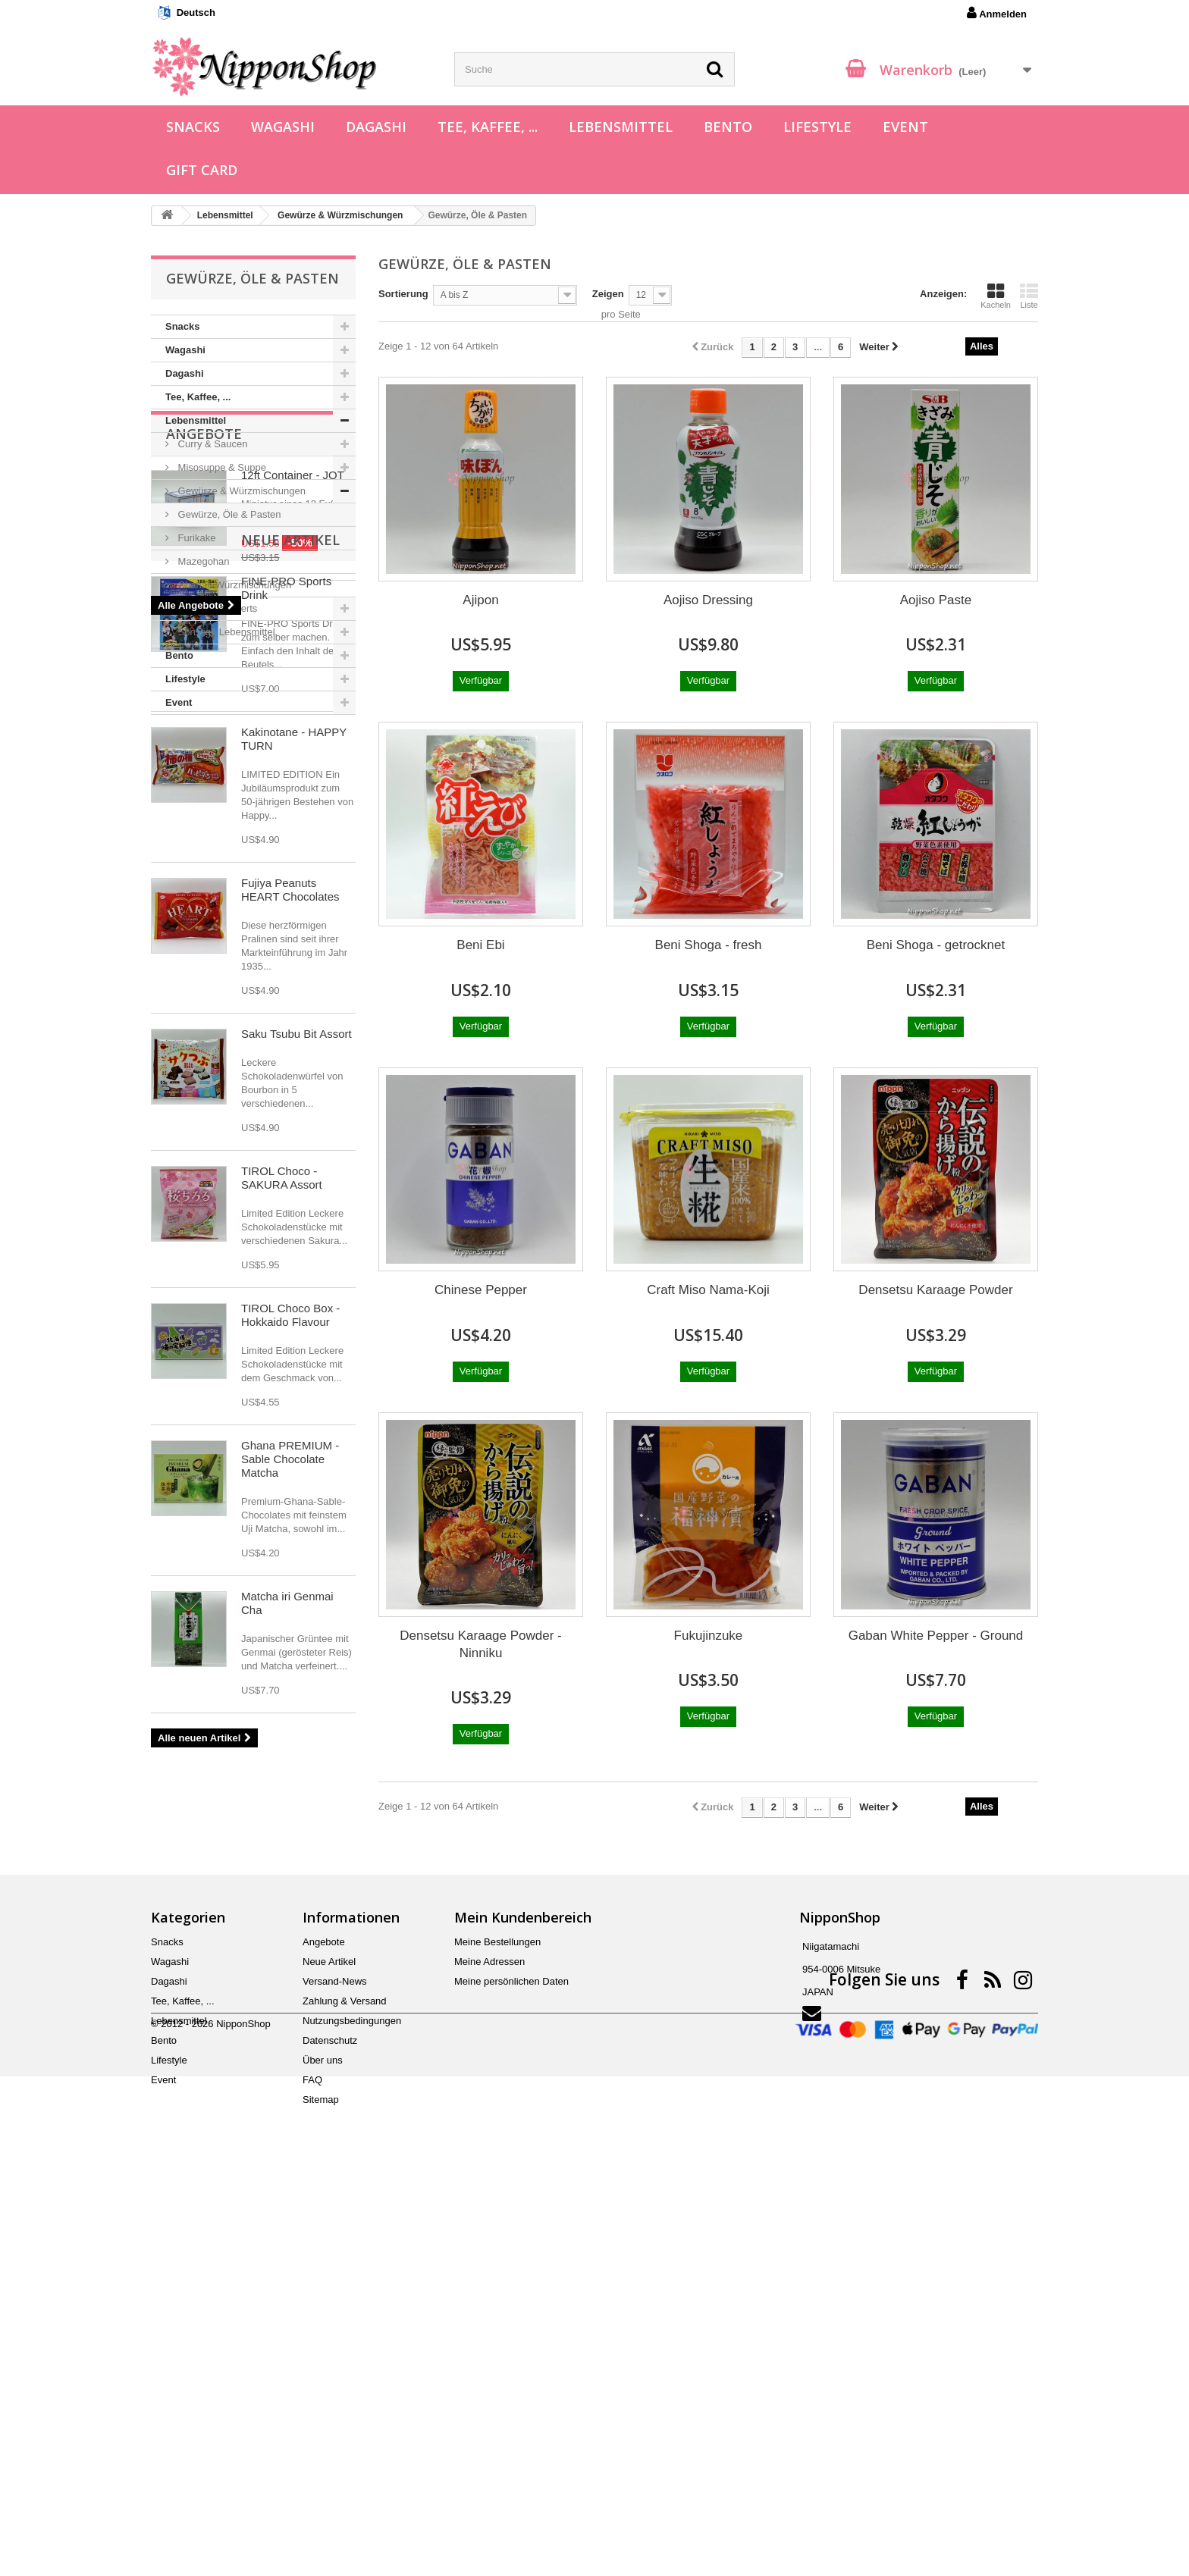  I want to click on Densetsu Karaage Powder, so click(935, 1290).